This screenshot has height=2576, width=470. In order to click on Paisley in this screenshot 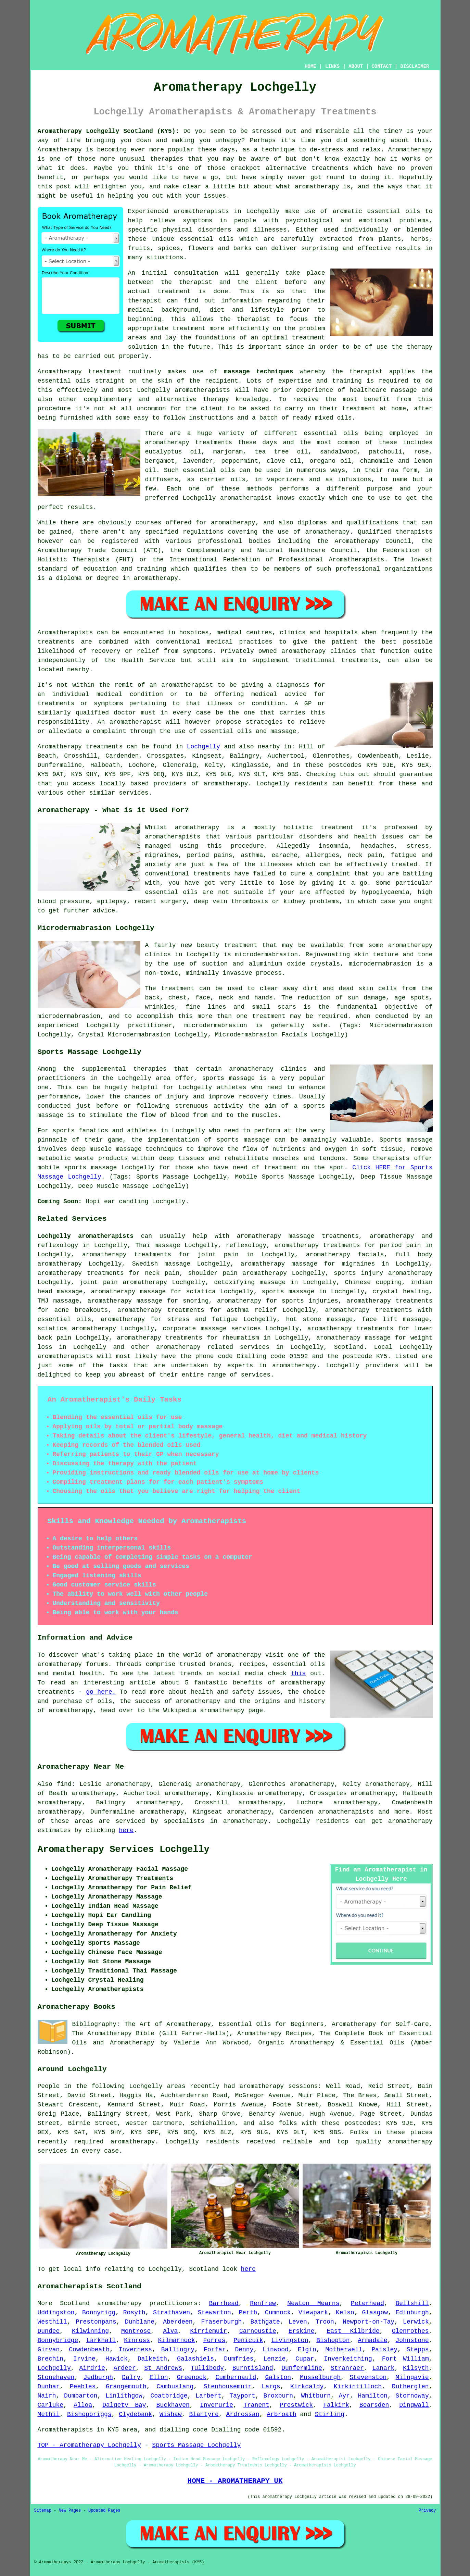, I will do `click(384, 2349)`.